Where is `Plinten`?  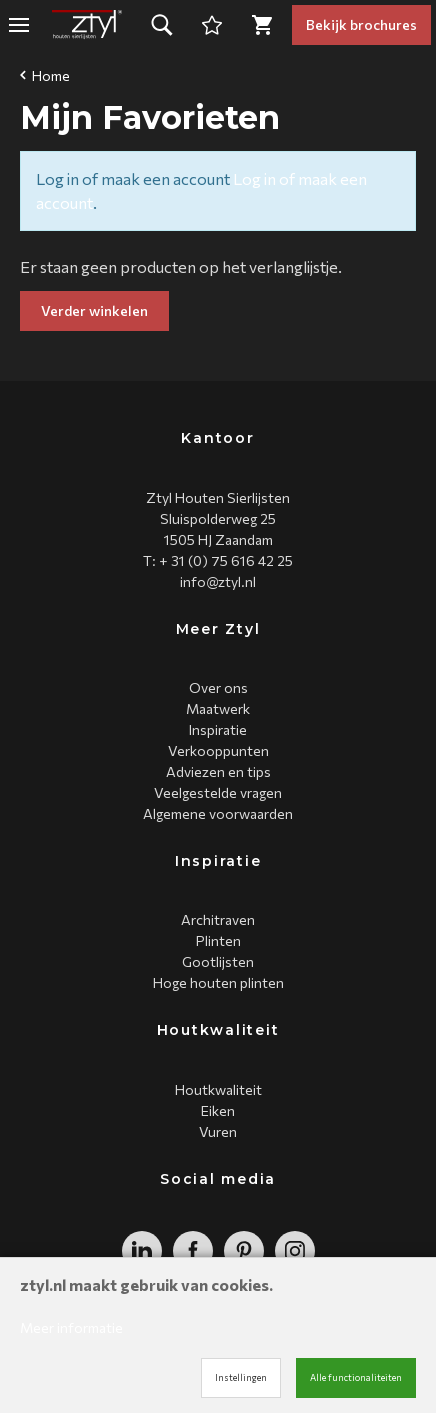
Plinten is located at coordinates (218, 940).